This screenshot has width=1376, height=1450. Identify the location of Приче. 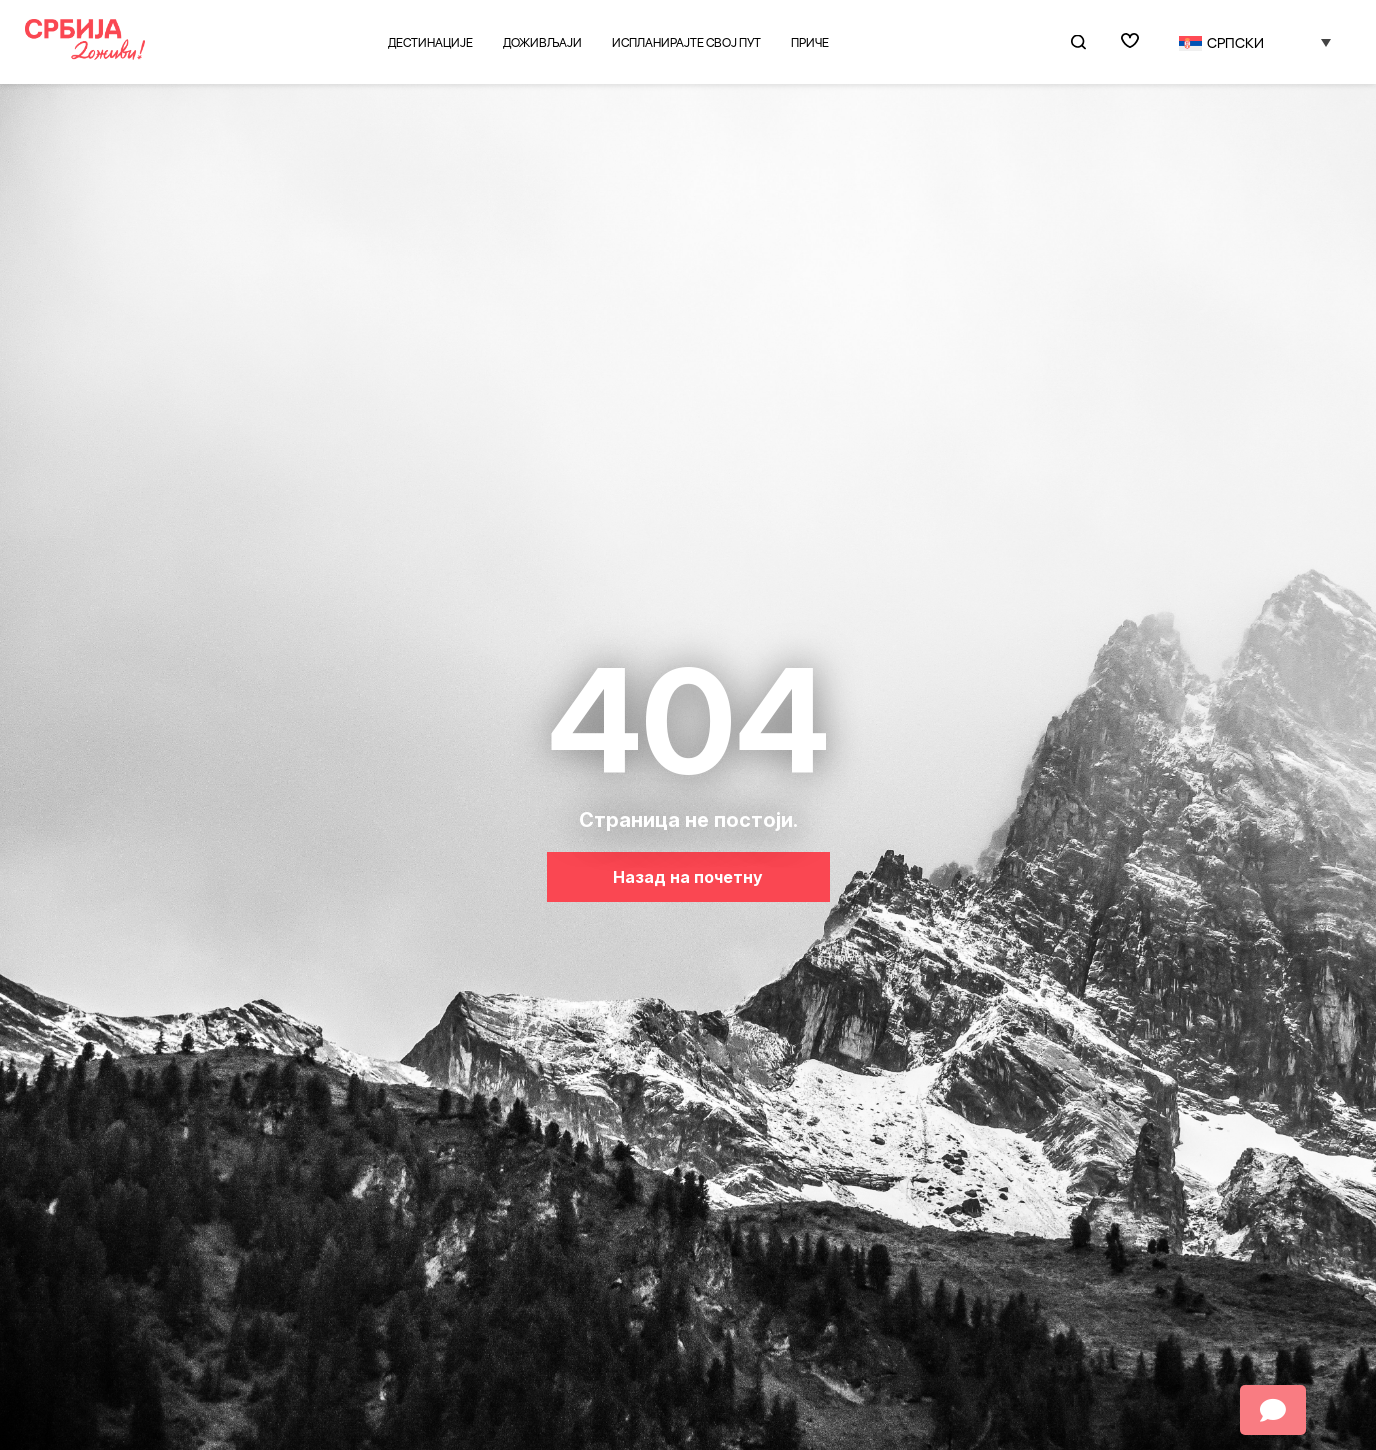
(810, 42).